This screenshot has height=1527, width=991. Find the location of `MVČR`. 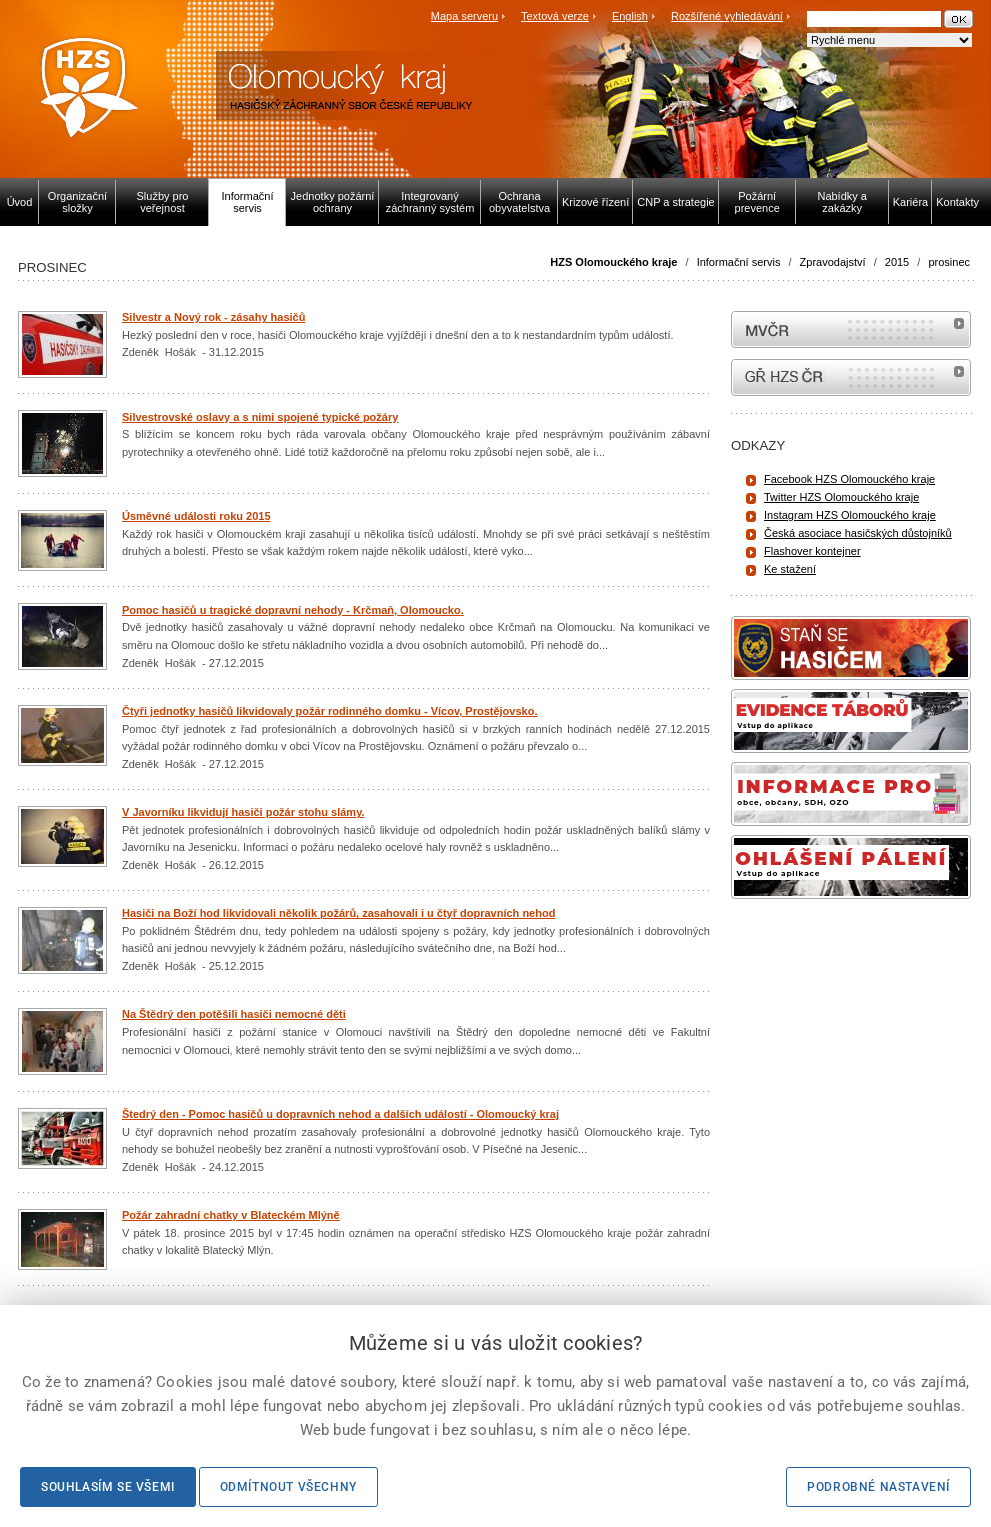

MVČR is located at coordinates (851, 329).